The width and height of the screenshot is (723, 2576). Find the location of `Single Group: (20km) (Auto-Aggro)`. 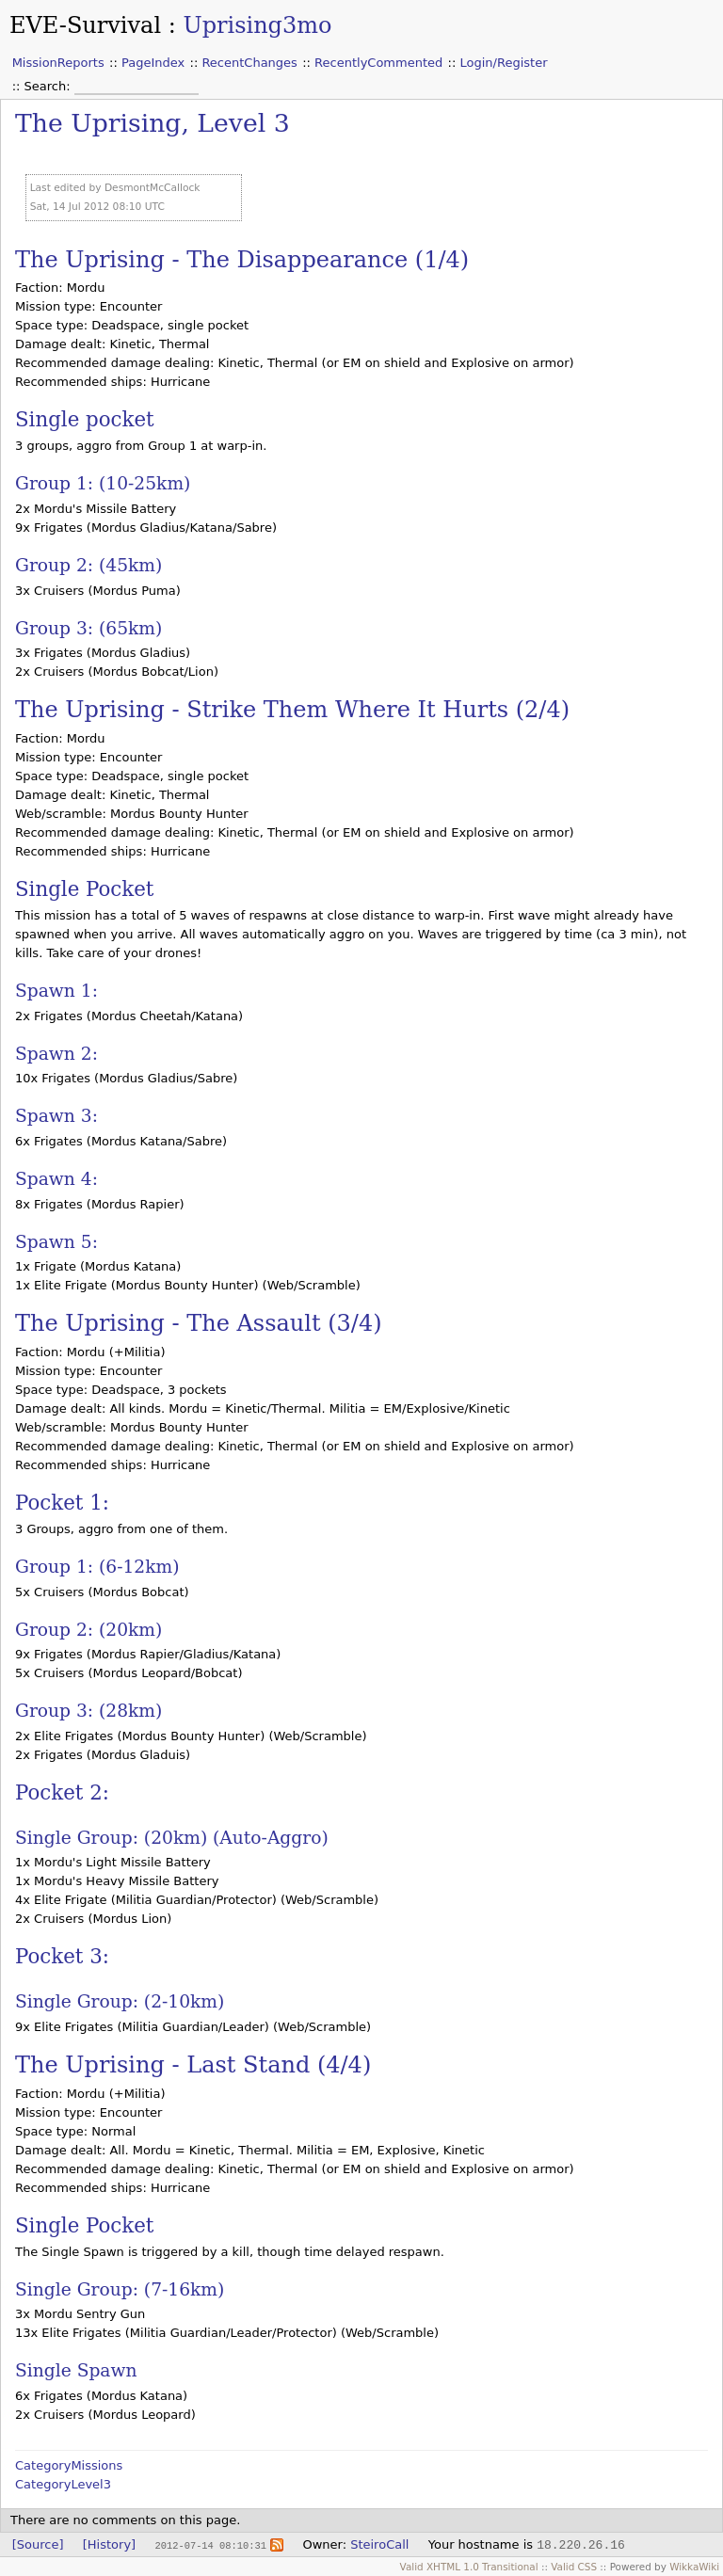

Single Group: (20km) (Auto-Aggro) is located at coordinates (172, 1838).